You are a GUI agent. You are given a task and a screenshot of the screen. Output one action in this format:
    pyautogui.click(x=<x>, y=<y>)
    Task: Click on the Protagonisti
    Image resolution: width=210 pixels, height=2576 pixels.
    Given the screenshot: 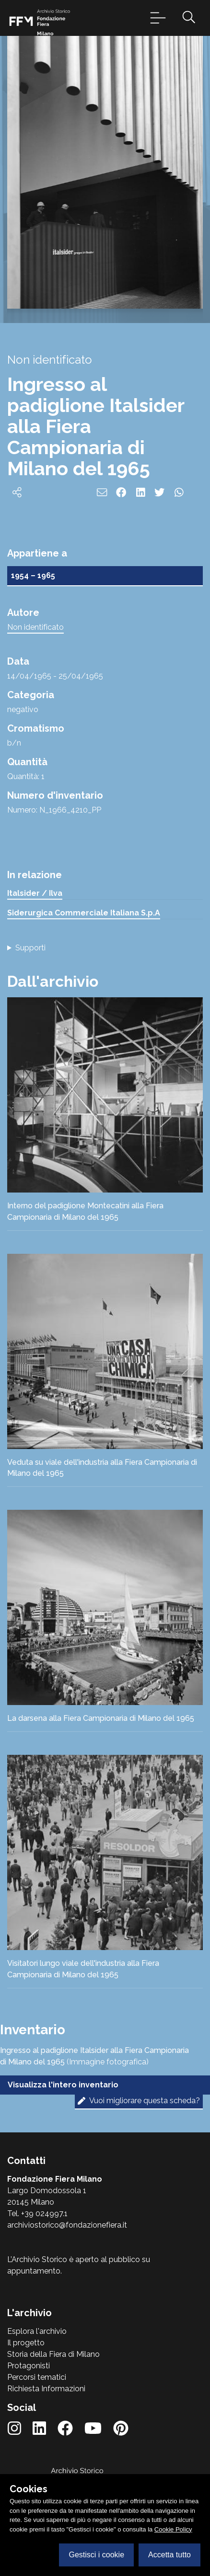 What is the action you would take?
    pyautogui.click(x=28, y=2365)
    